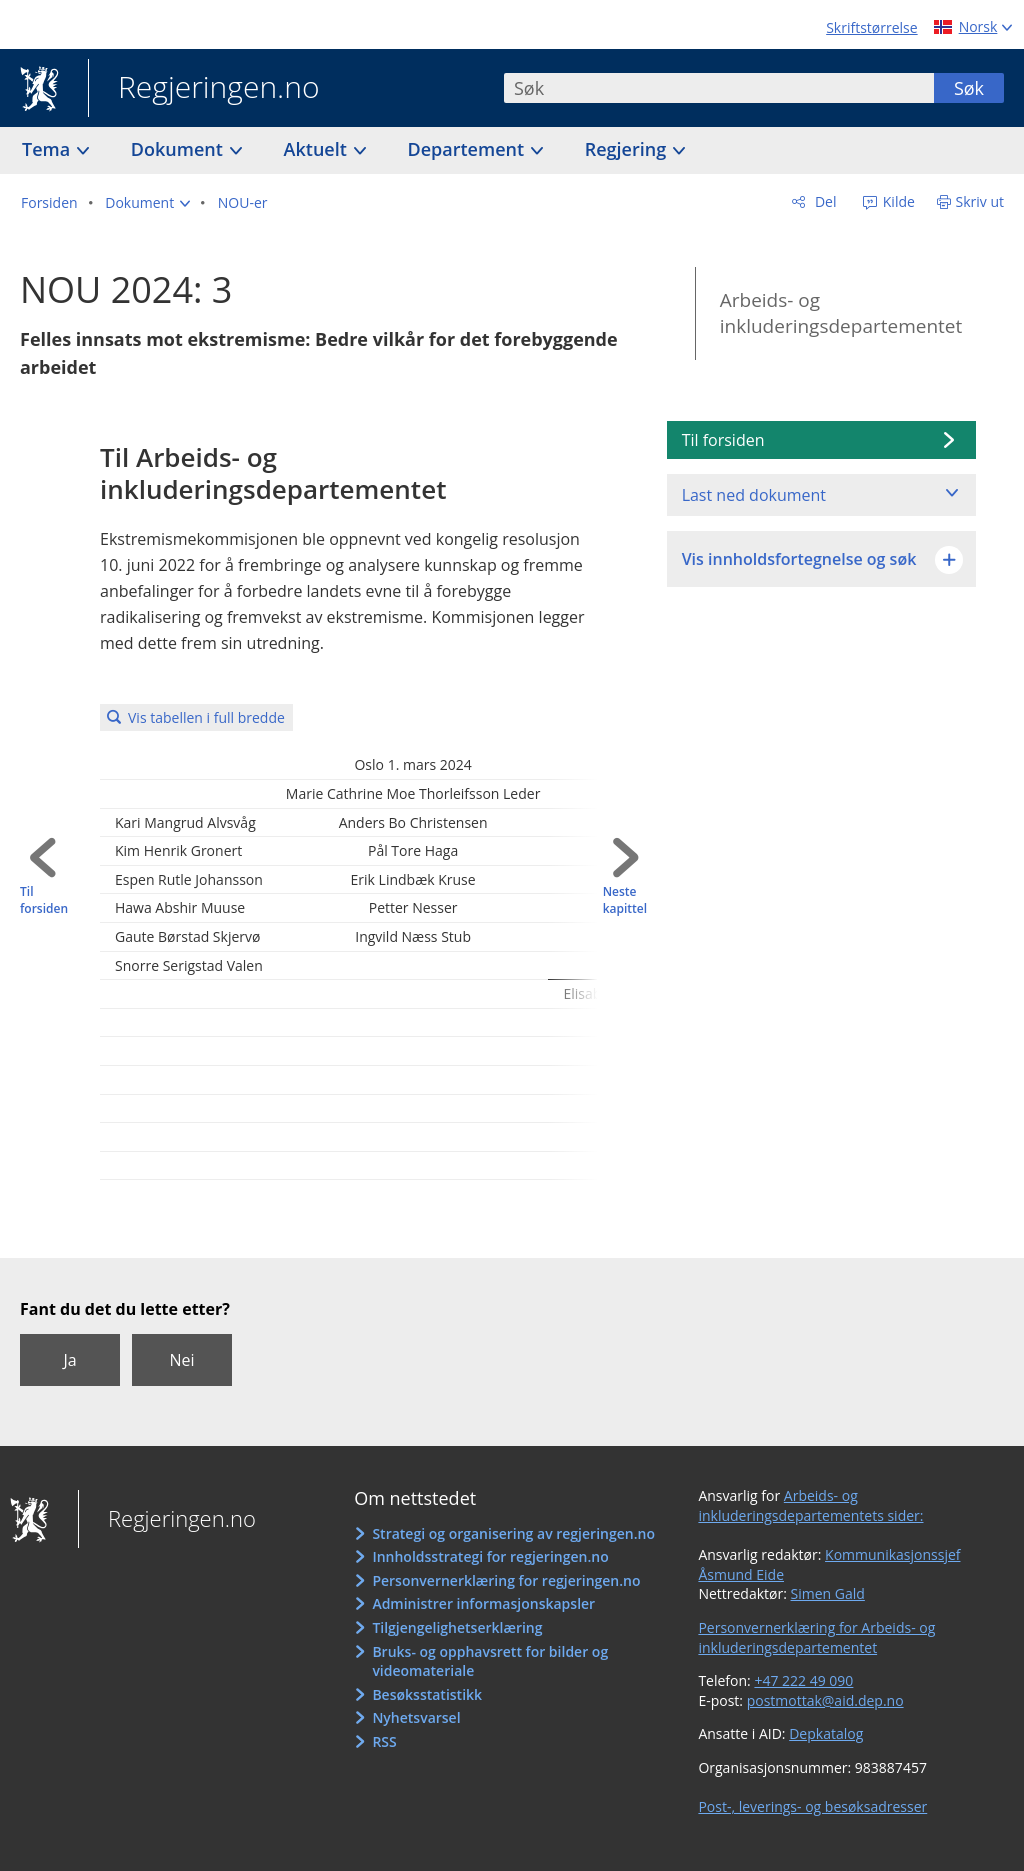  What do you see at coordinates (816, 1637) in the screenshot?
I see `Personvernerklæring for Arbeids- og inkluderingsdepartementet` at bounding box center [816, 1637].